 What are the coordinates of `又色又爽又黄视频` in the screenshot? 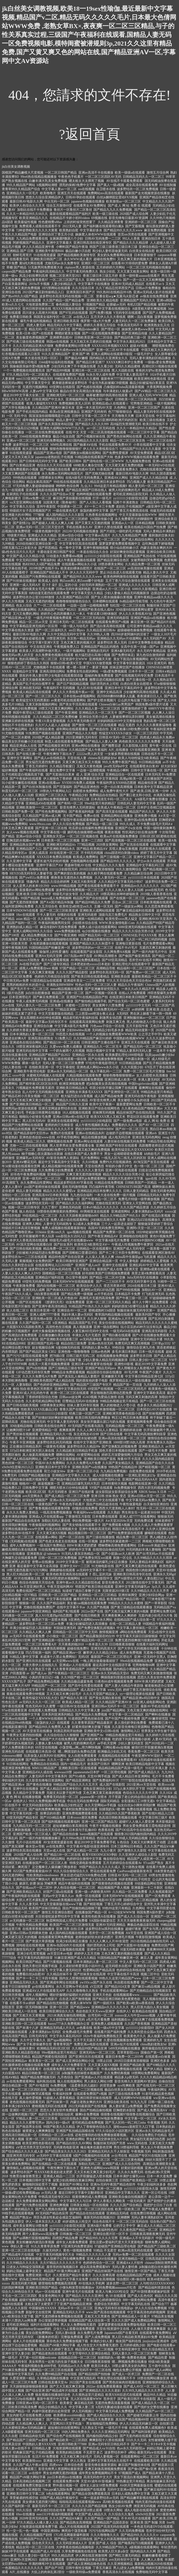 It's located at (41, 972).